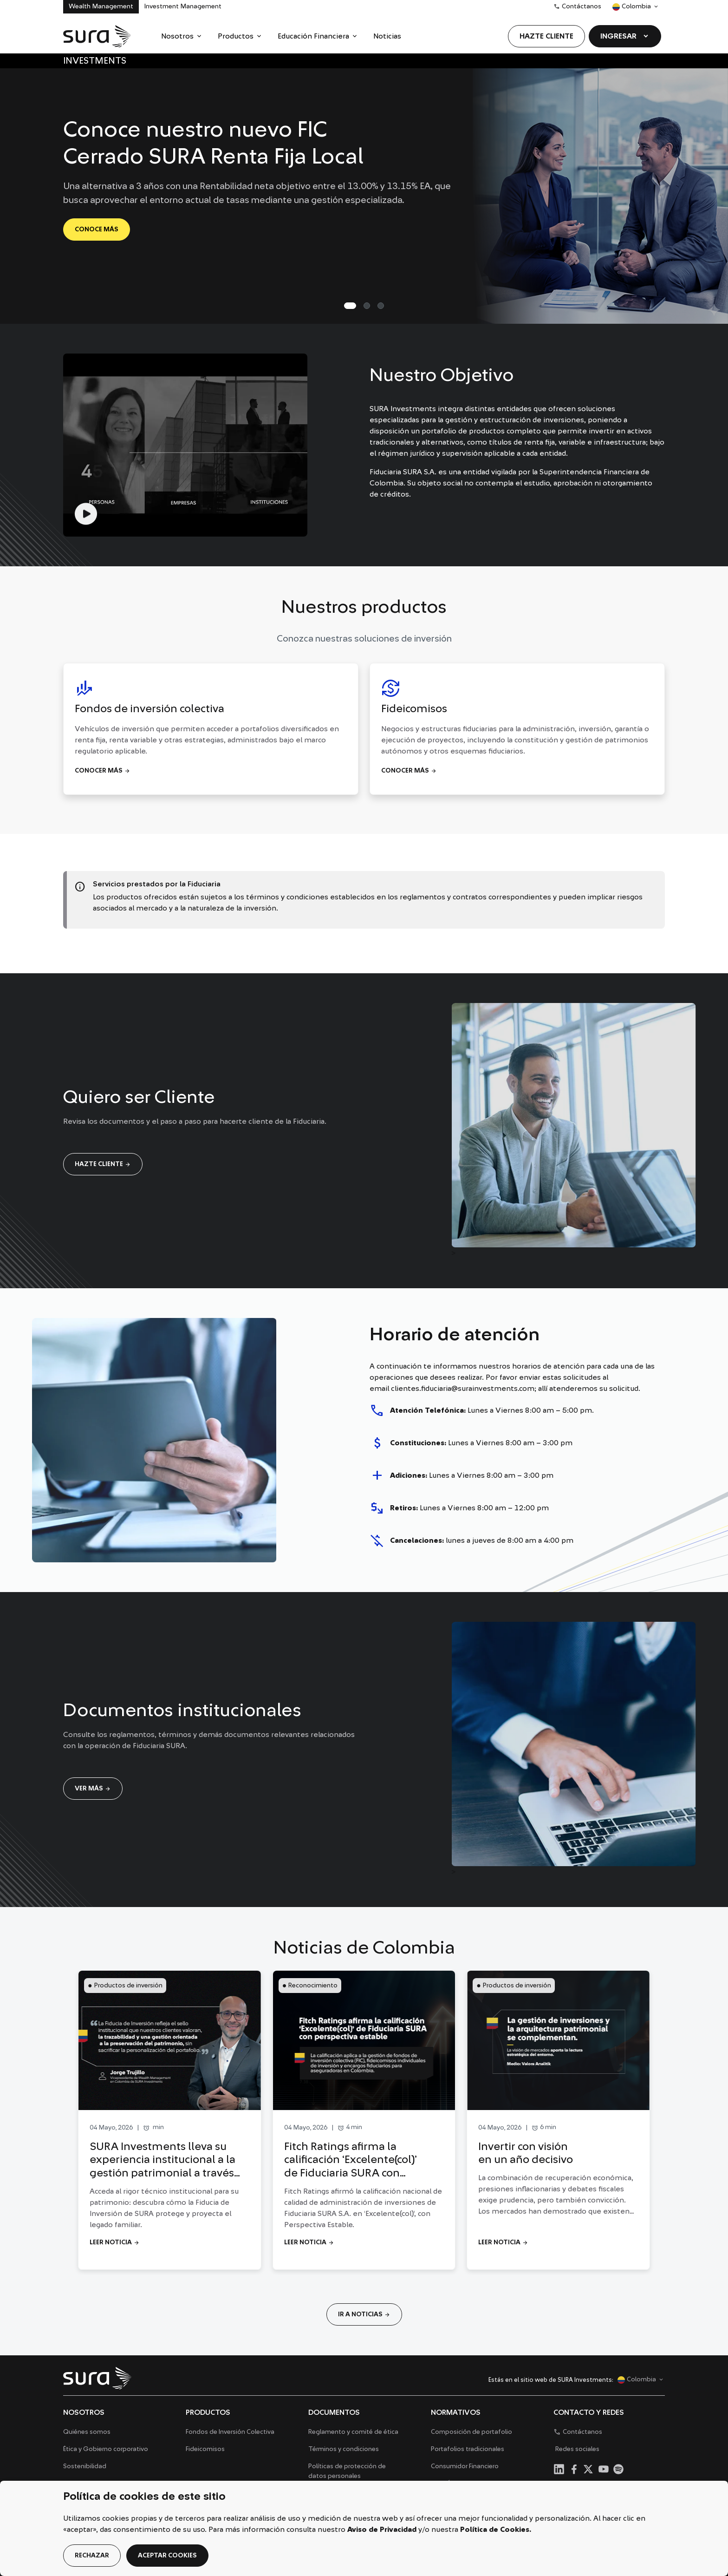 This screenshot has height=2576, width=728. What do you see at coordinates (230, 2432) in the screenshot?
I see `Fondos de Inversión Colectiva [menuitem]` at bounding box center [230, 2432].